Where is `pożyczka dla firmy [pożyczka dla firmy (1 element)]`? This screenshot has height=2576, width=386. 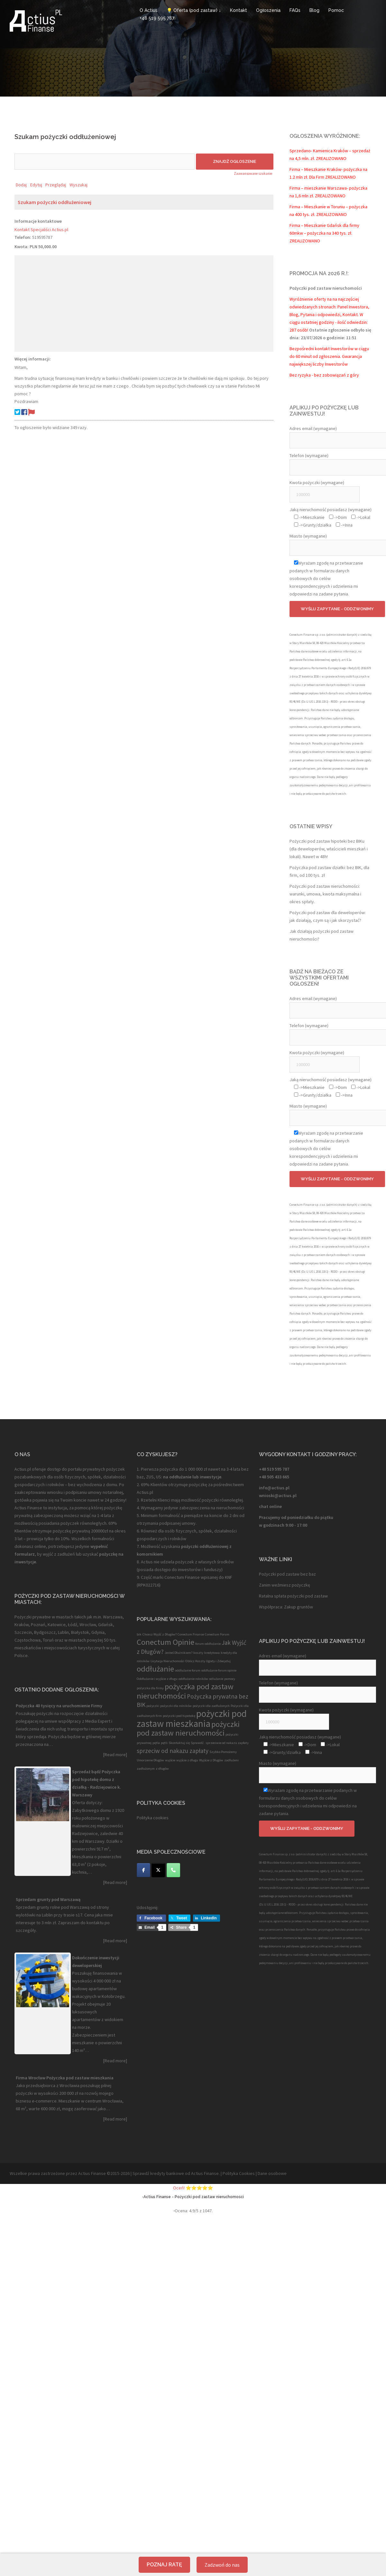
pożyczka dla firmy [pożyczka dla firmy (1 element)] is located at coordinates (150, 1688).